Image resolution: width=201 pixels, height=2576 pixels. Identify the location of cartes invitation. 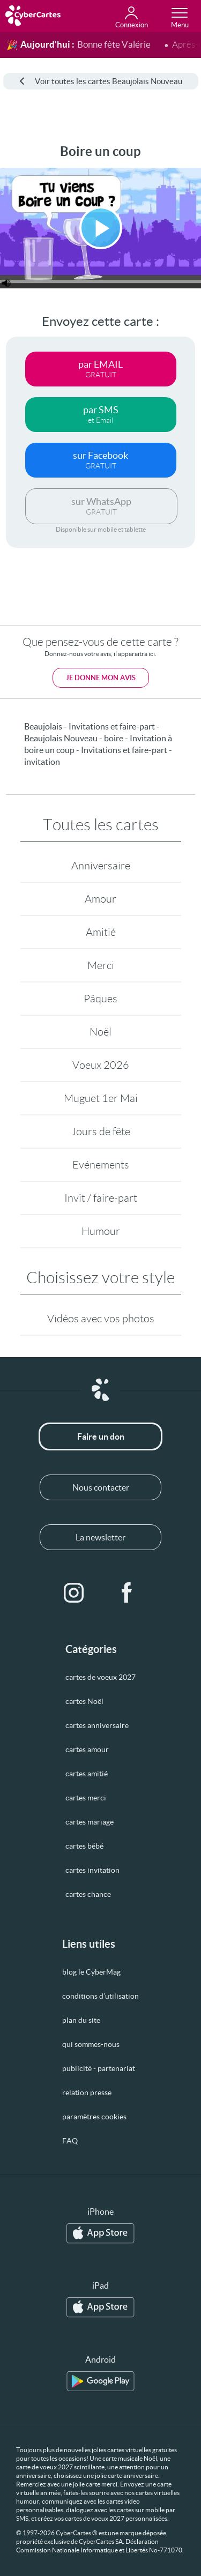
(92, 1870).